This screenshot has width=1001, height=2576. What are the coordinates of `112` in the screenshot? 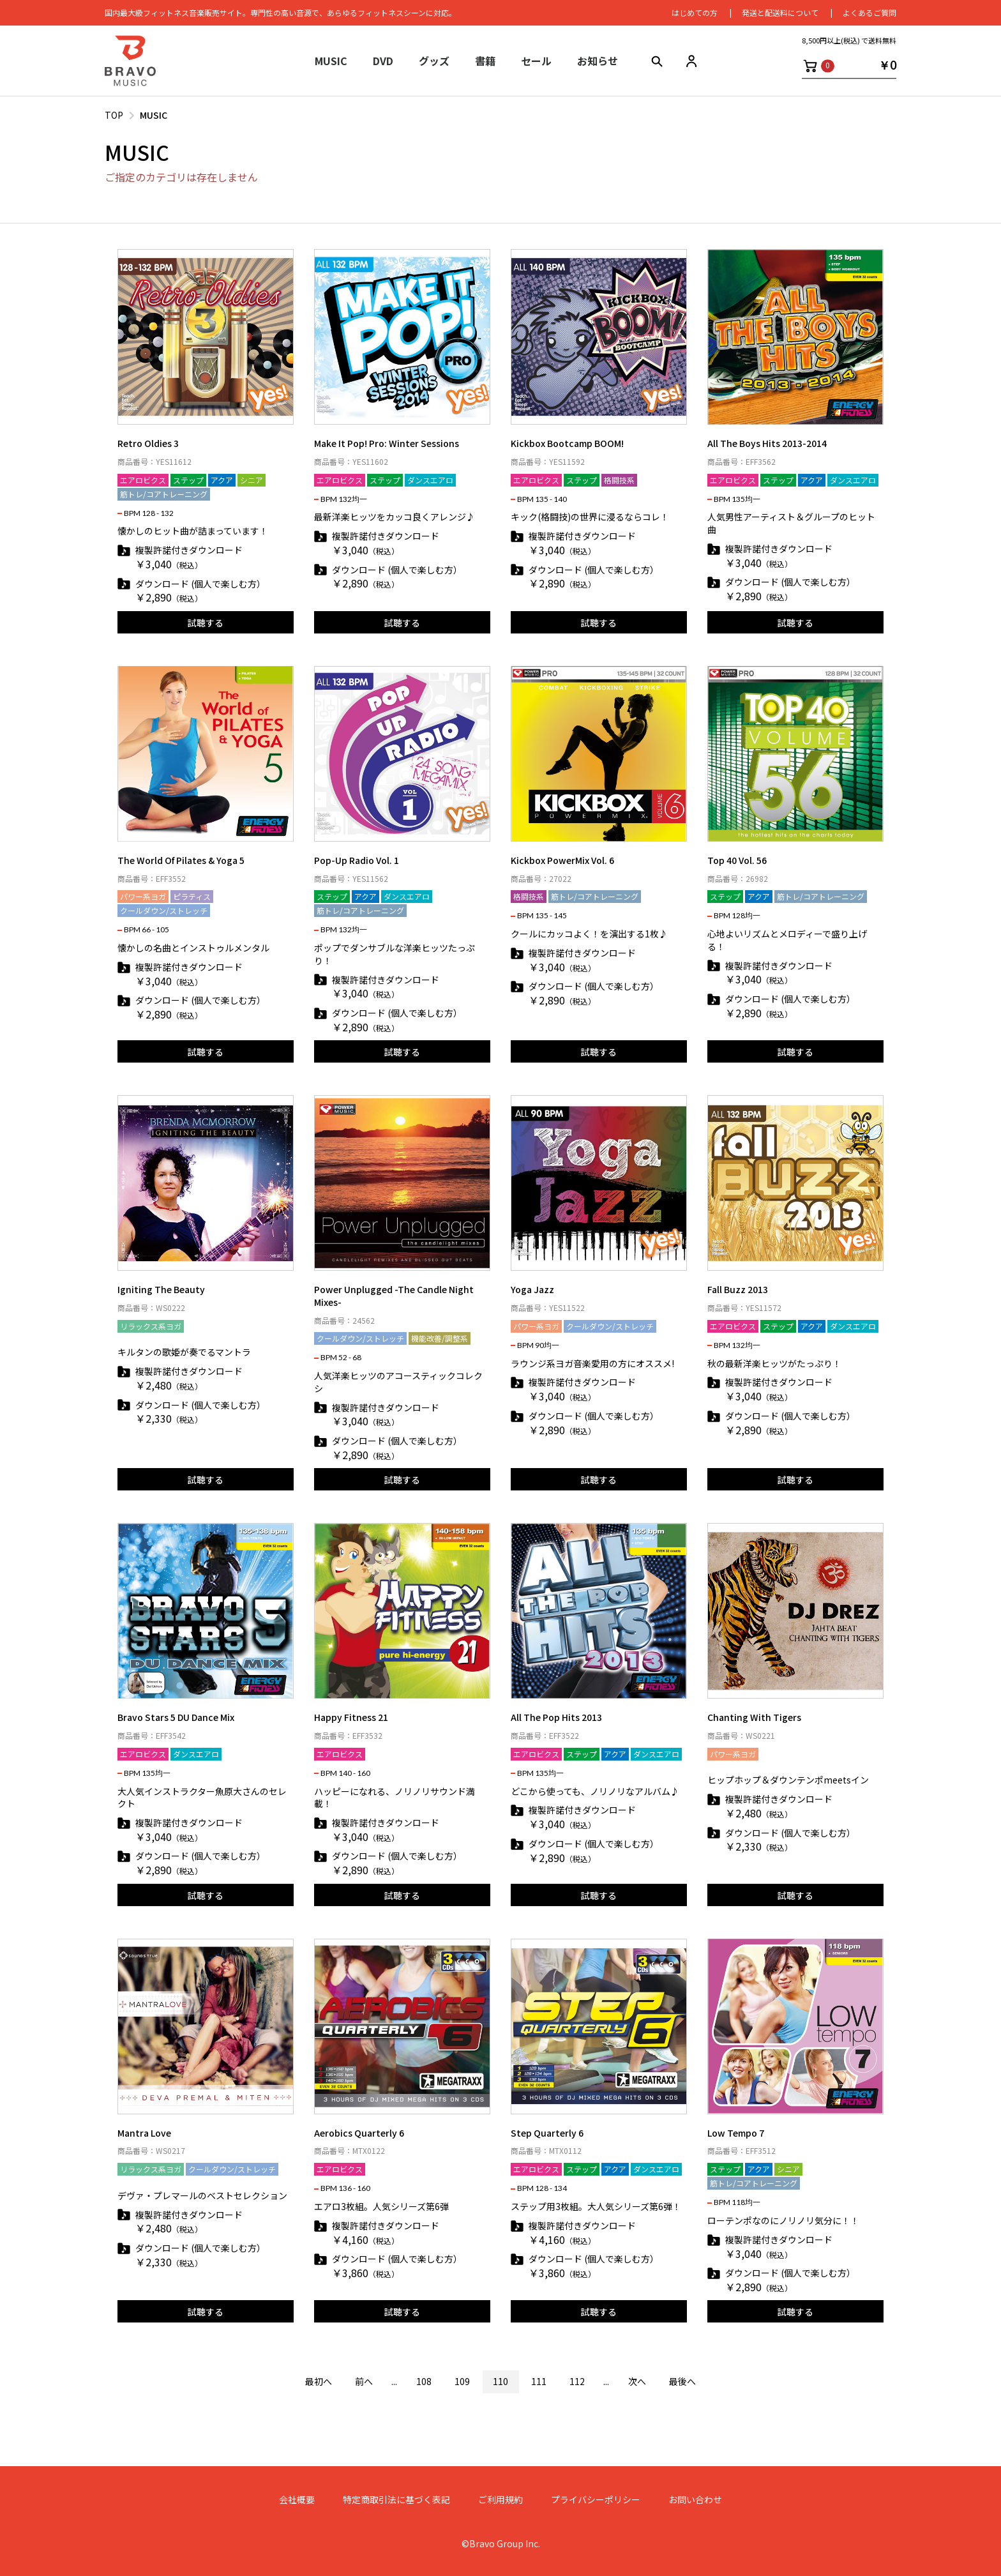 It's located at (577, 2381).